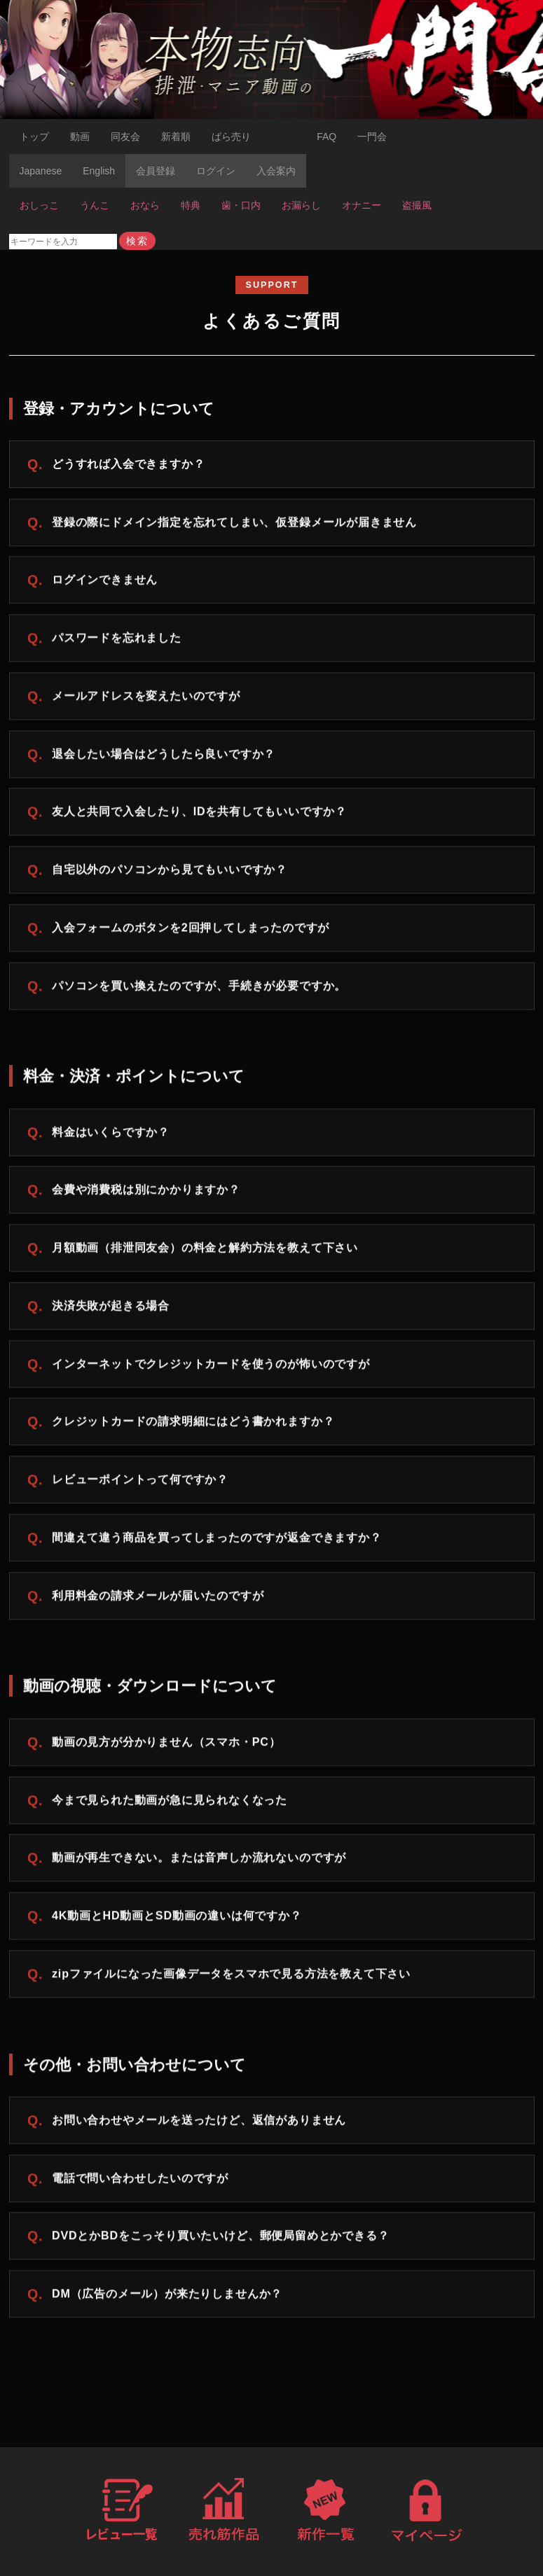 The image size is (543, 2576). What do you see at coordinates (199, 815) in the screenshot?
I see `友人と共同で入会したり、IDを共有してもいいですか？` at bounding box center [199, 815].